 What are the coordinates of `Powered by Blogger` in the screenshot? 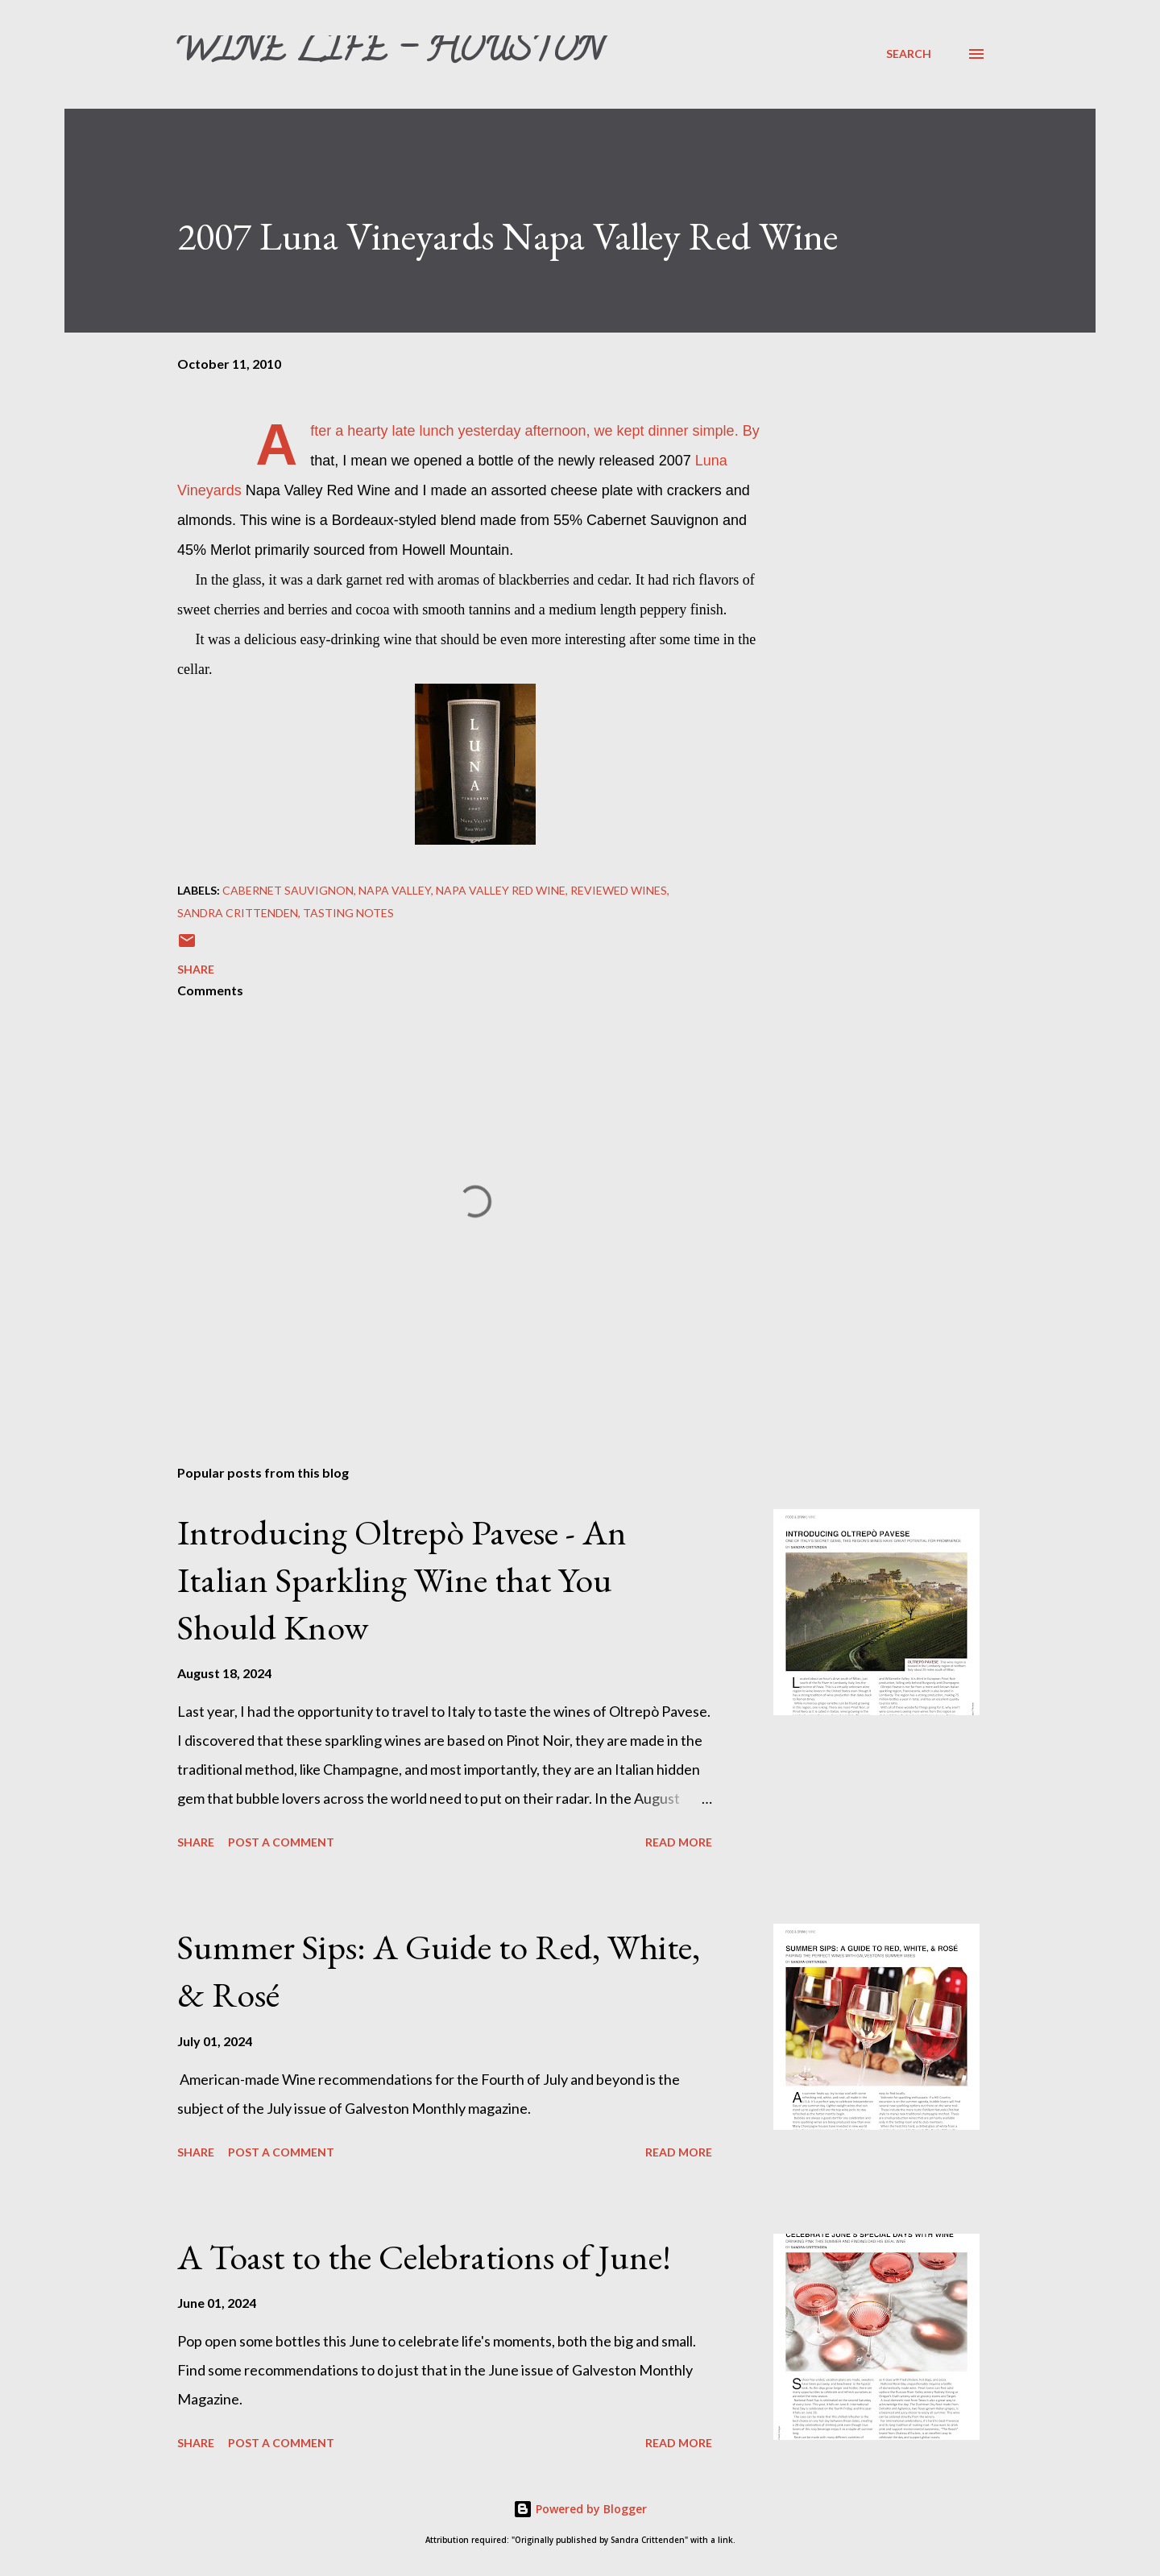 It's located at (580, 2508).